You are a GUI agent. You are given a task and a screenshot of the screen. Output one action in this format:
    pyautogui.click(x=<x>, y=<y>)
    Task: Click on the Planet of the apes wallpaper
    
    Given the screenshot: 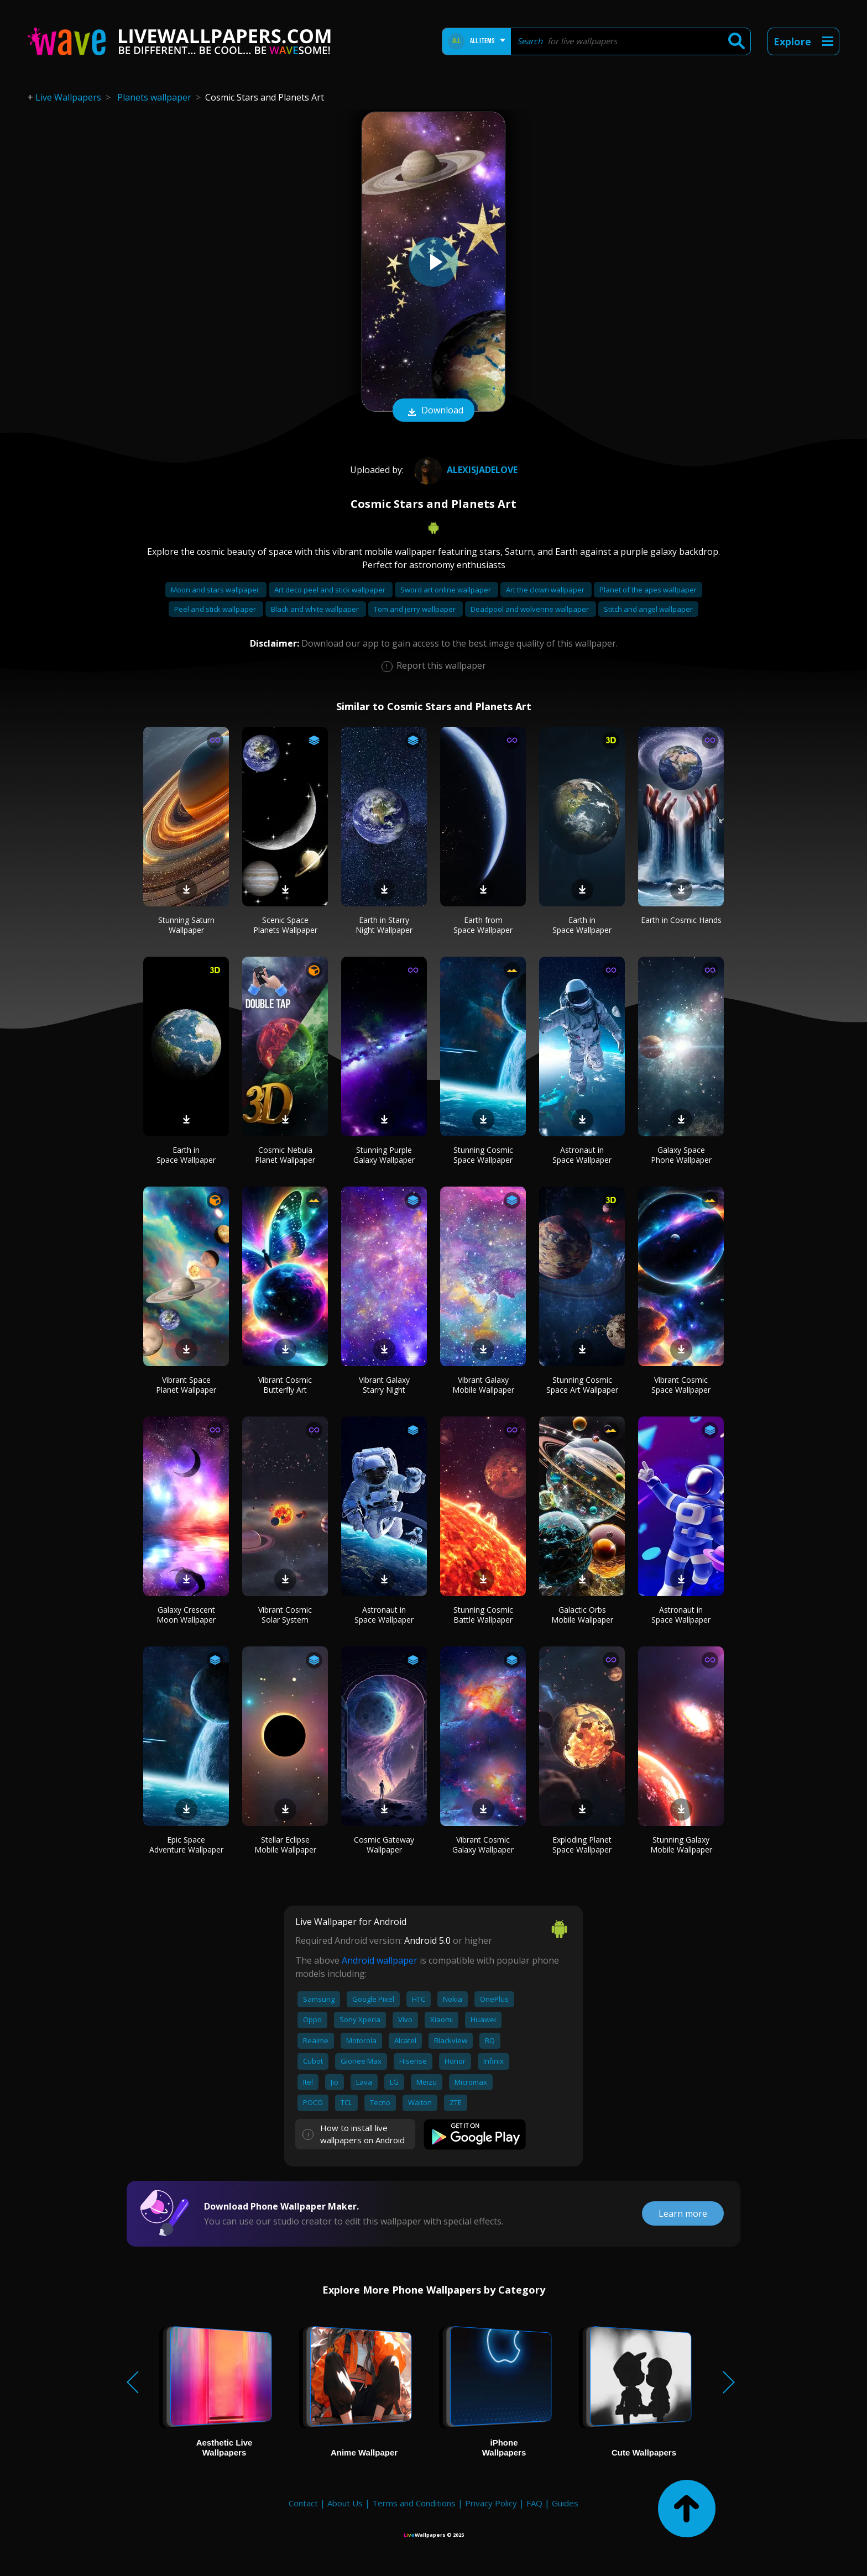 What is the action you would take?
    pyautogui.click(x=648, y=590)
    